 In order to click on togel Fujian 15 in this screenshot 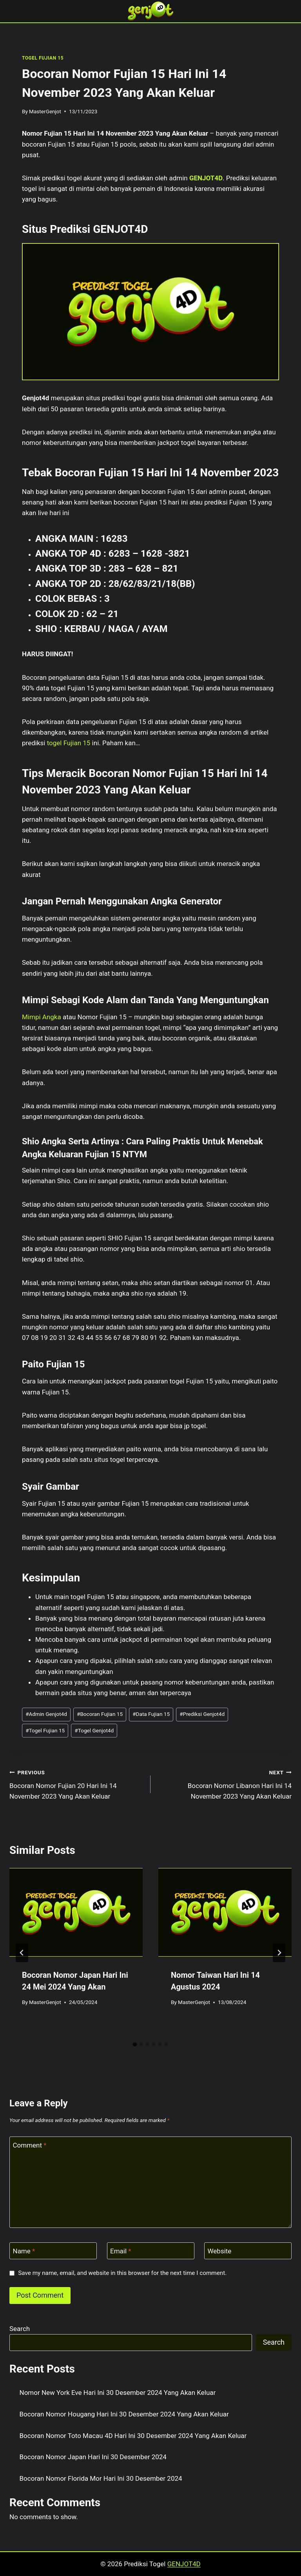, I will do `click(69, 743)`.